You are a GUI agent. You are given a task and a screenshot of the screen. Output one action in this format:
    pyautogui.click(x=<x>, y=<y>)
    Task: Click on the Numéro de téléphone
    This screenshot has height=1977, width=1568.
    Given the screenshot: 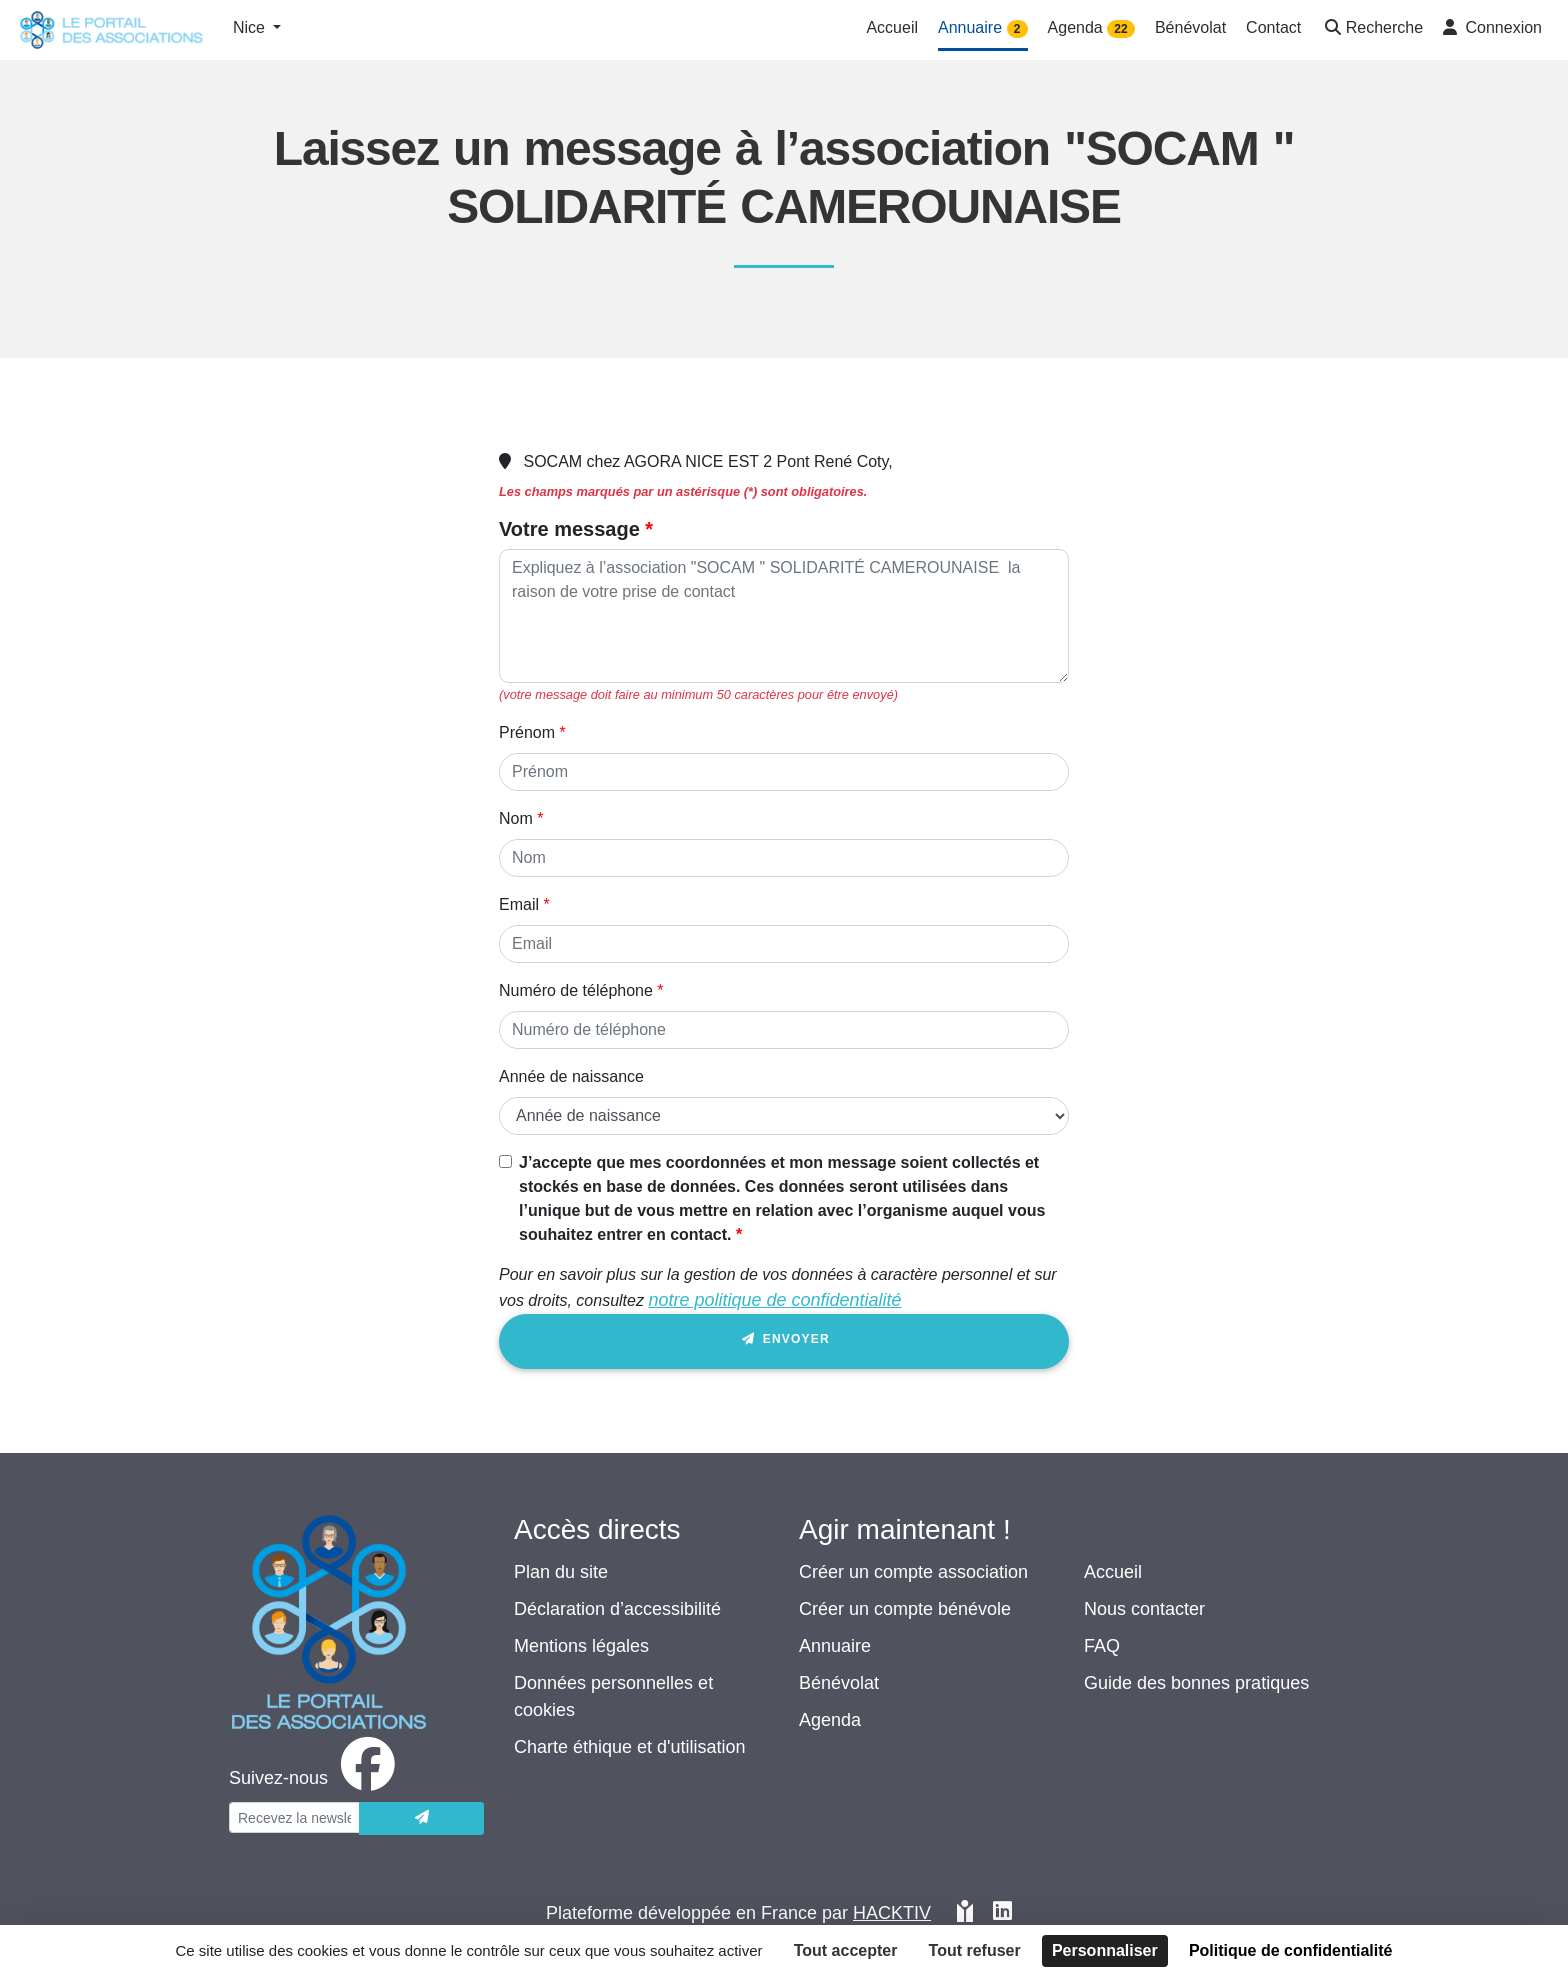 What is the action you would take?
    pyautogui.click(x=576, y=990)
    